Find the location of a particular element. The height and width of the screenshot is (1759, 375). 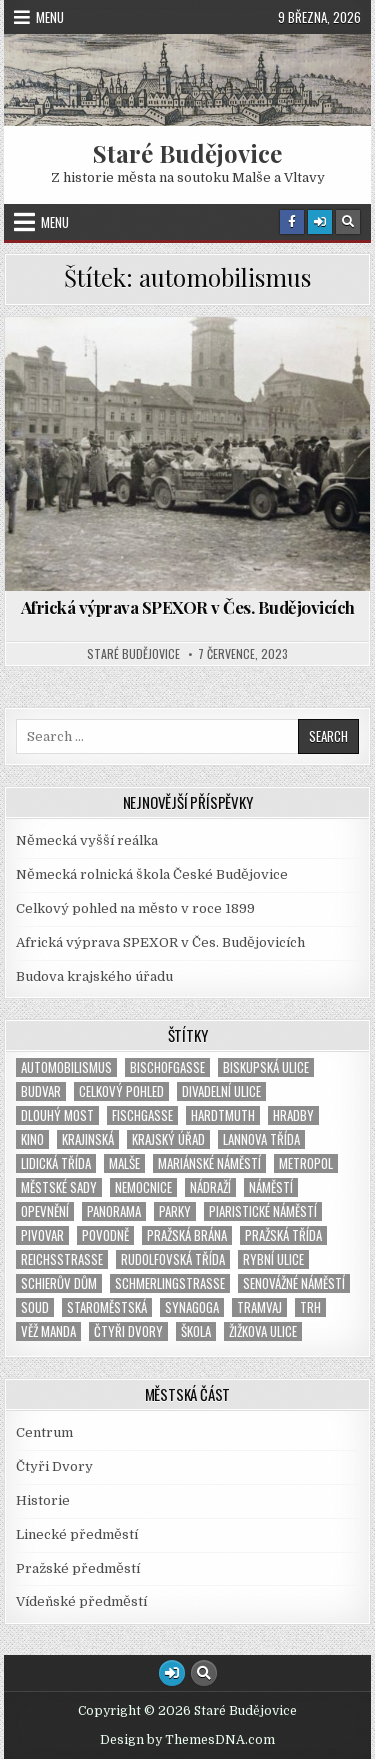

Schierův dům [Schierův dům (1 položka)] is located at coordinates (59, 1283).